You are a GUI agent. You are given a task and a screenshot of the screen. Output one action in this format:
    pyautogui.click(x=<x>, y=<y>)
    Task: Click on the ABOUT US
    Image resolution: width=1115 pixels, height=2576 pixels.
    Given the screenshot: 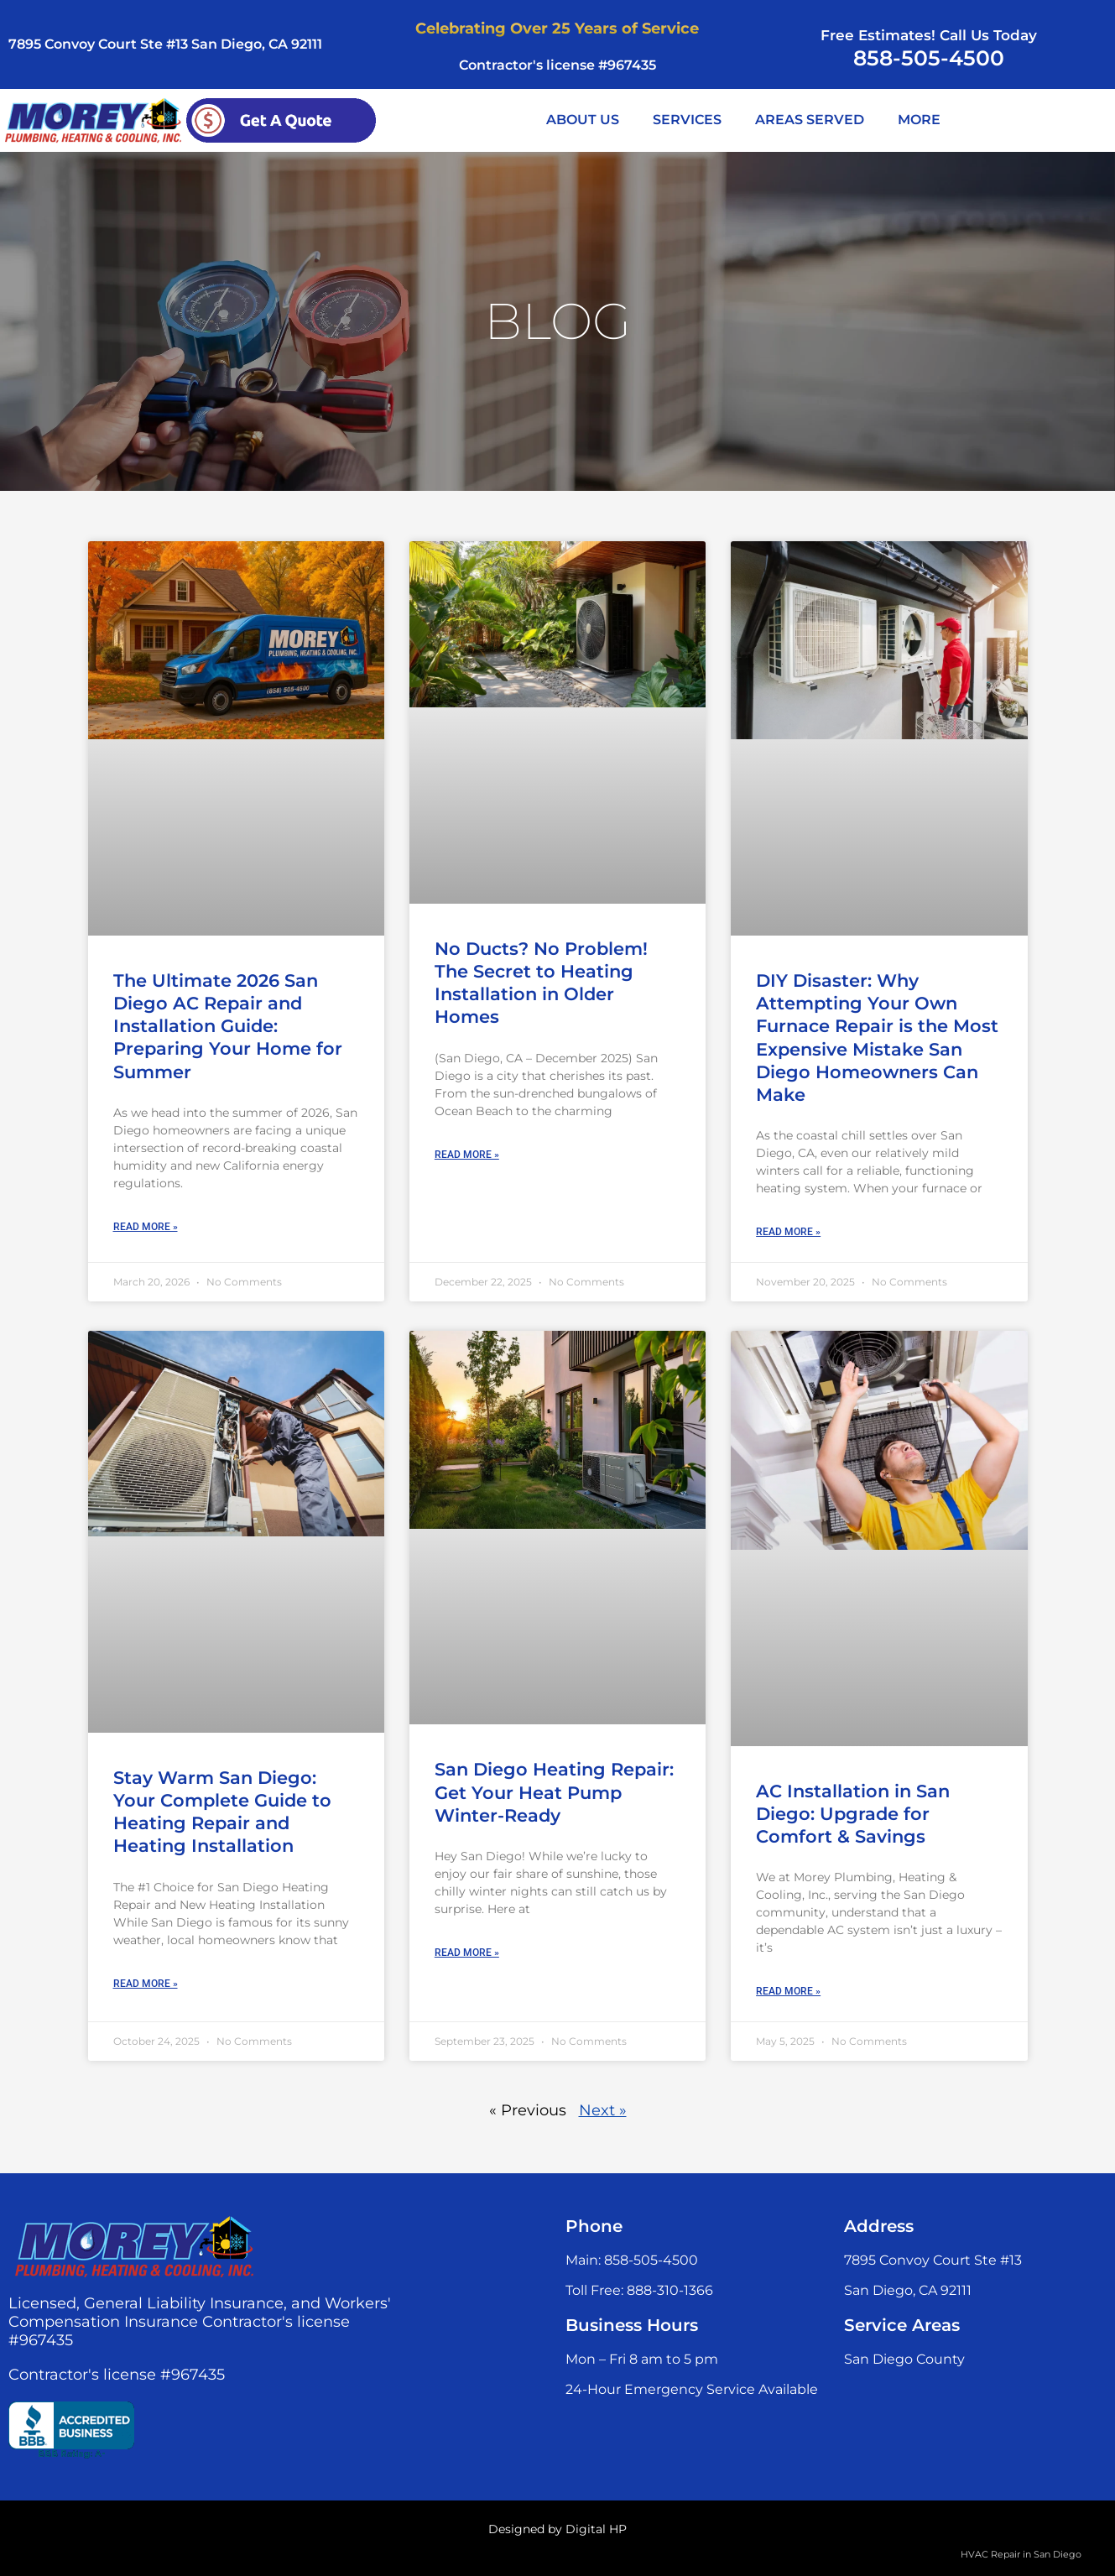 What is the action you would take?
    pyautogui.click(x=582, y=120)
    